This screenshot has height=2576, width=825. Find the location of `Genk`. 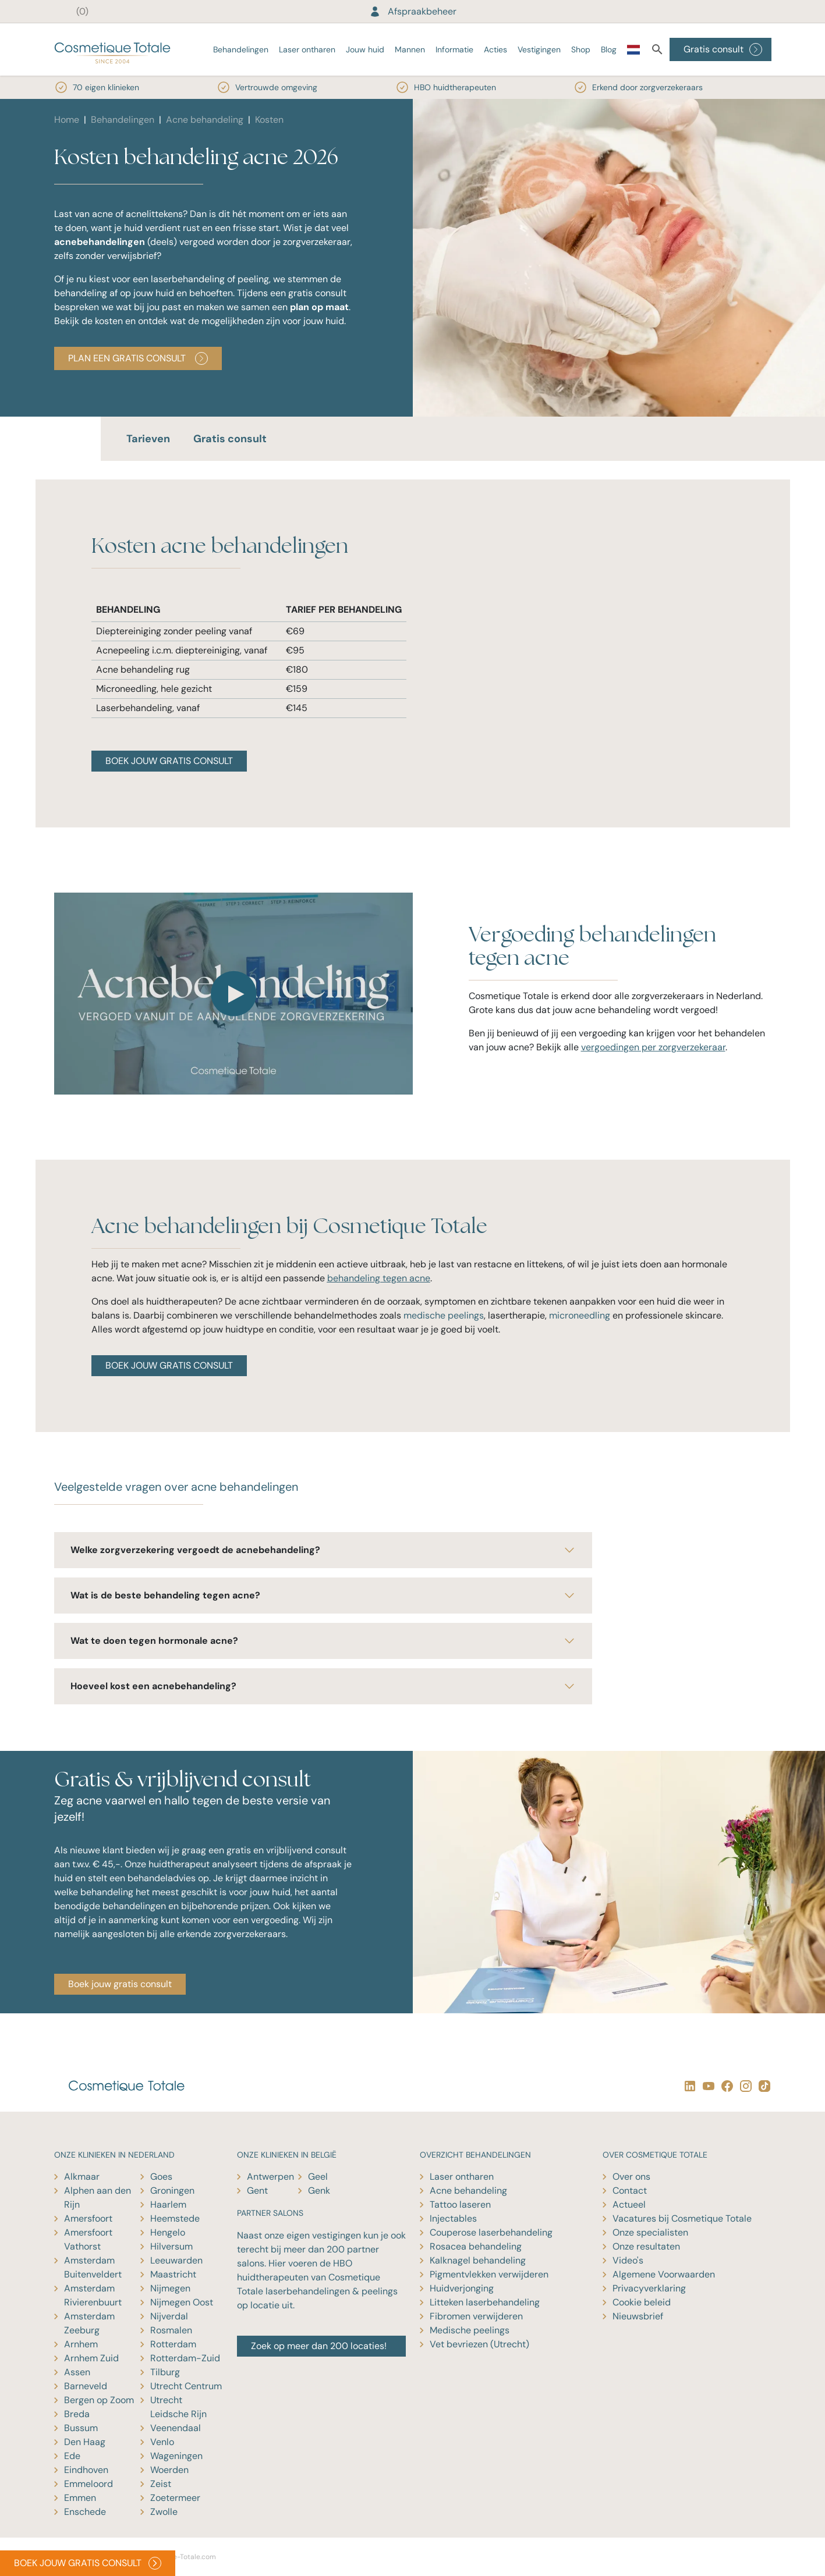

Genk is located at coordinates (319, 2190).